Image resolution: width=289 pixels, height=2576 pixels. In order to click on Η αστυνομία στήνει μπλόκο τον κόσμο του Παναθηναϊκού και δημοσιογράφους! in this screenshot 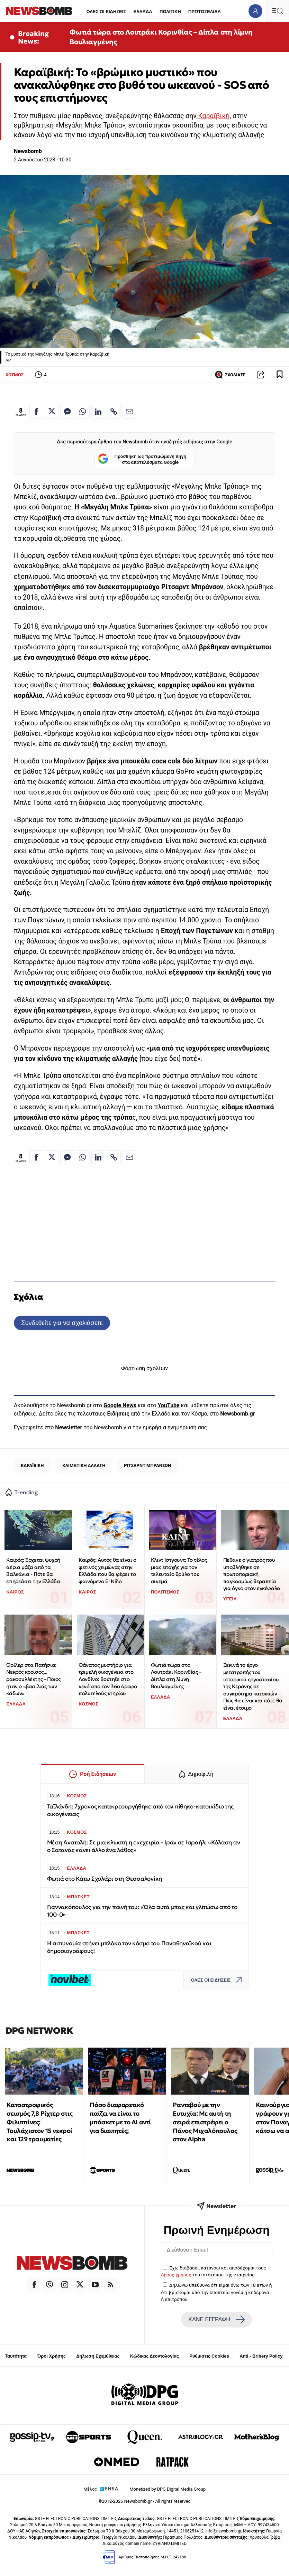, I will do `click(129, 1947)`.